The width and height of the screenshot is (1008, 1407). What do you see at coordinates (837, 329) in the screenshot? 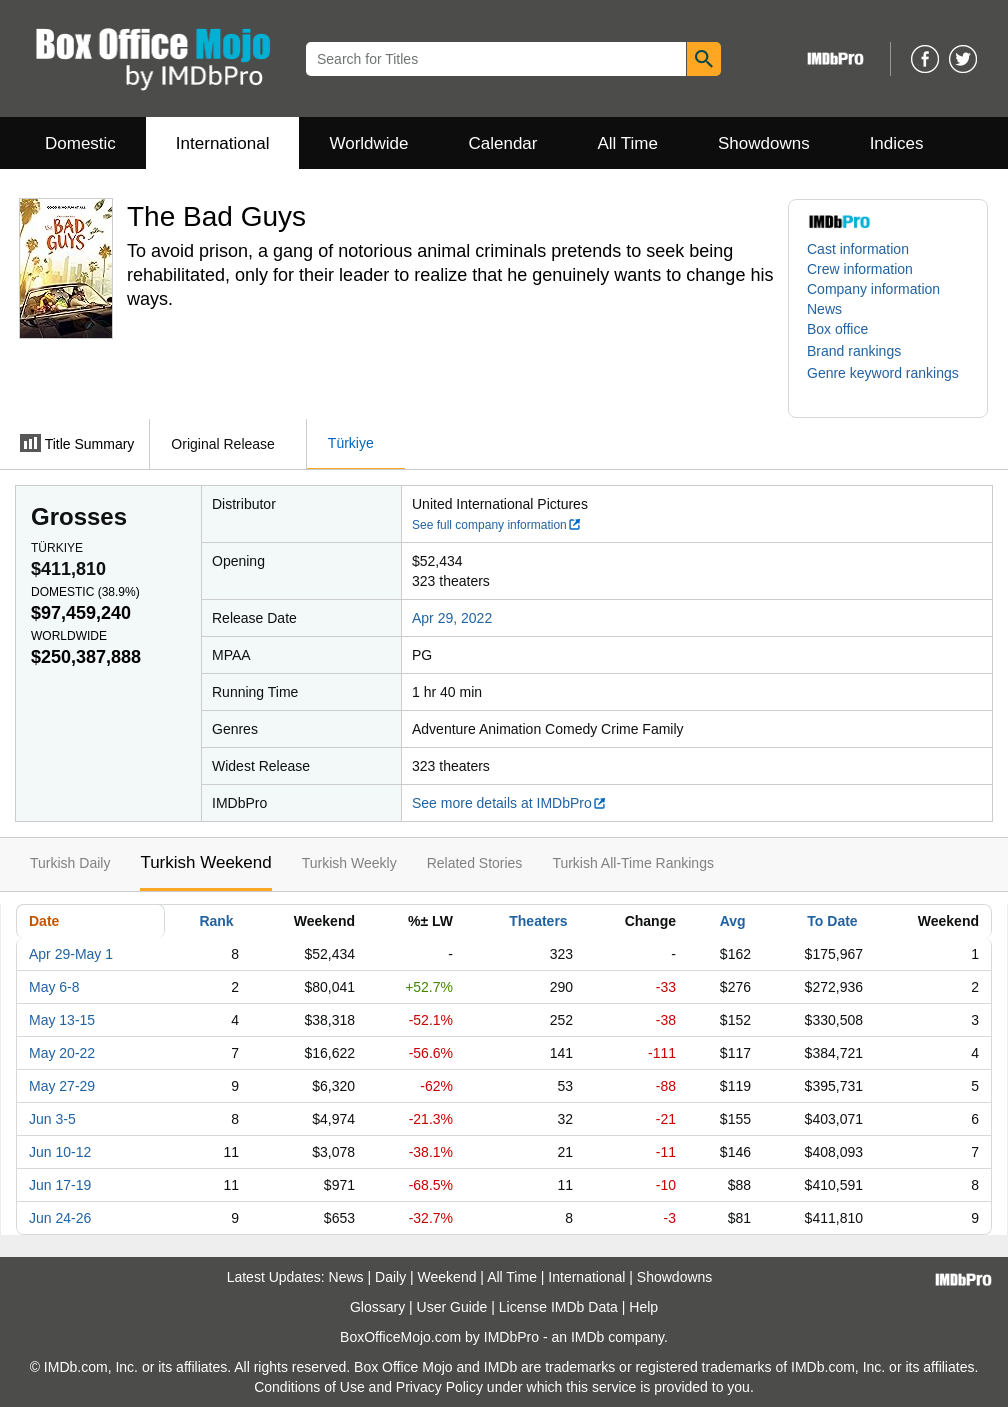
I see `Box office` at bounding box center [837, 329].